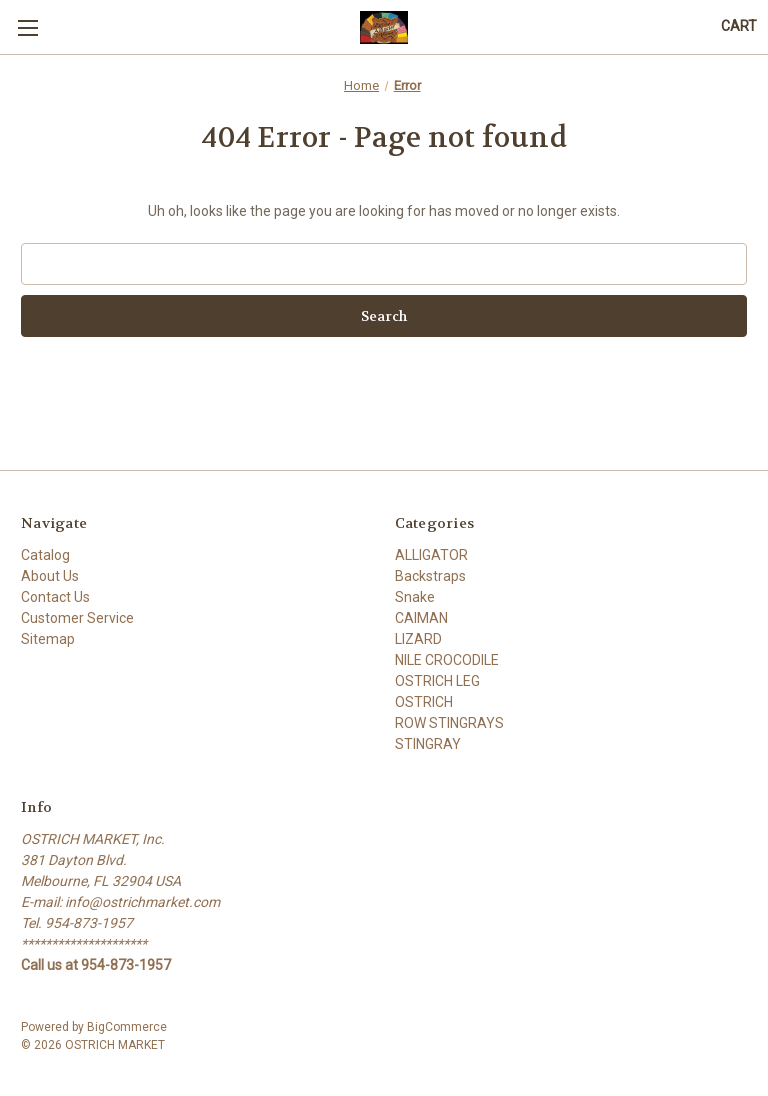 The image size is (768, 1096). Describe the element at coordinates (430, 576) in the screenshot. I see `Backstraps` at that location.